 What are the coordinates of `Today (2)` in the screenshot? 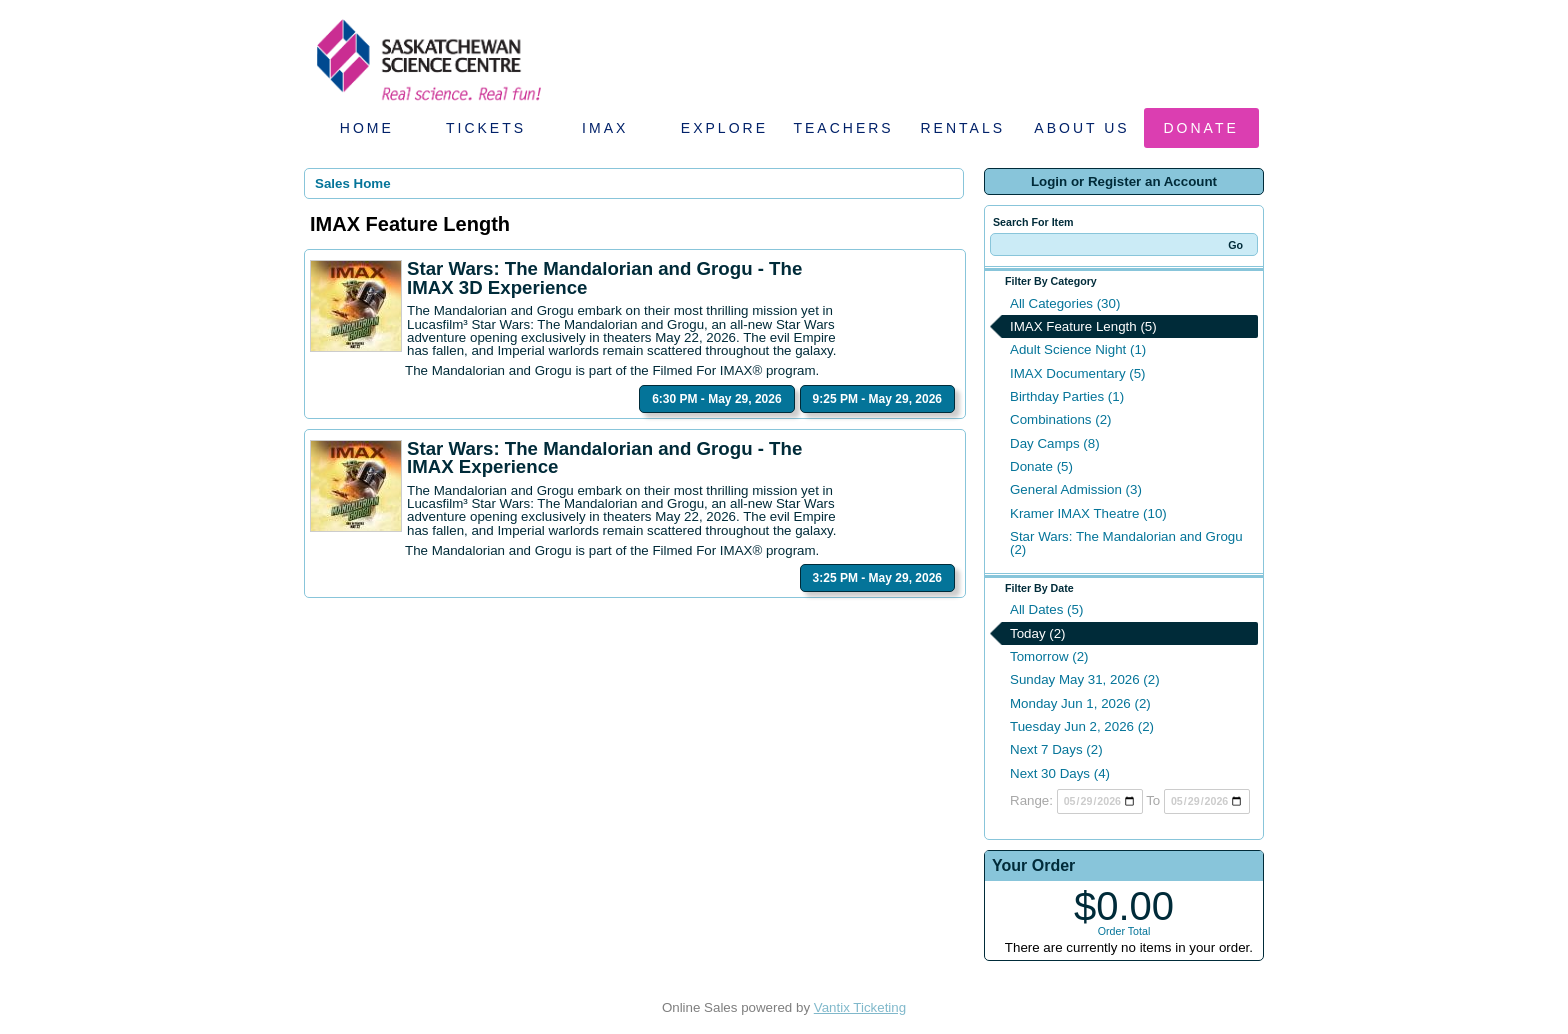 It's located at (1038, 633).